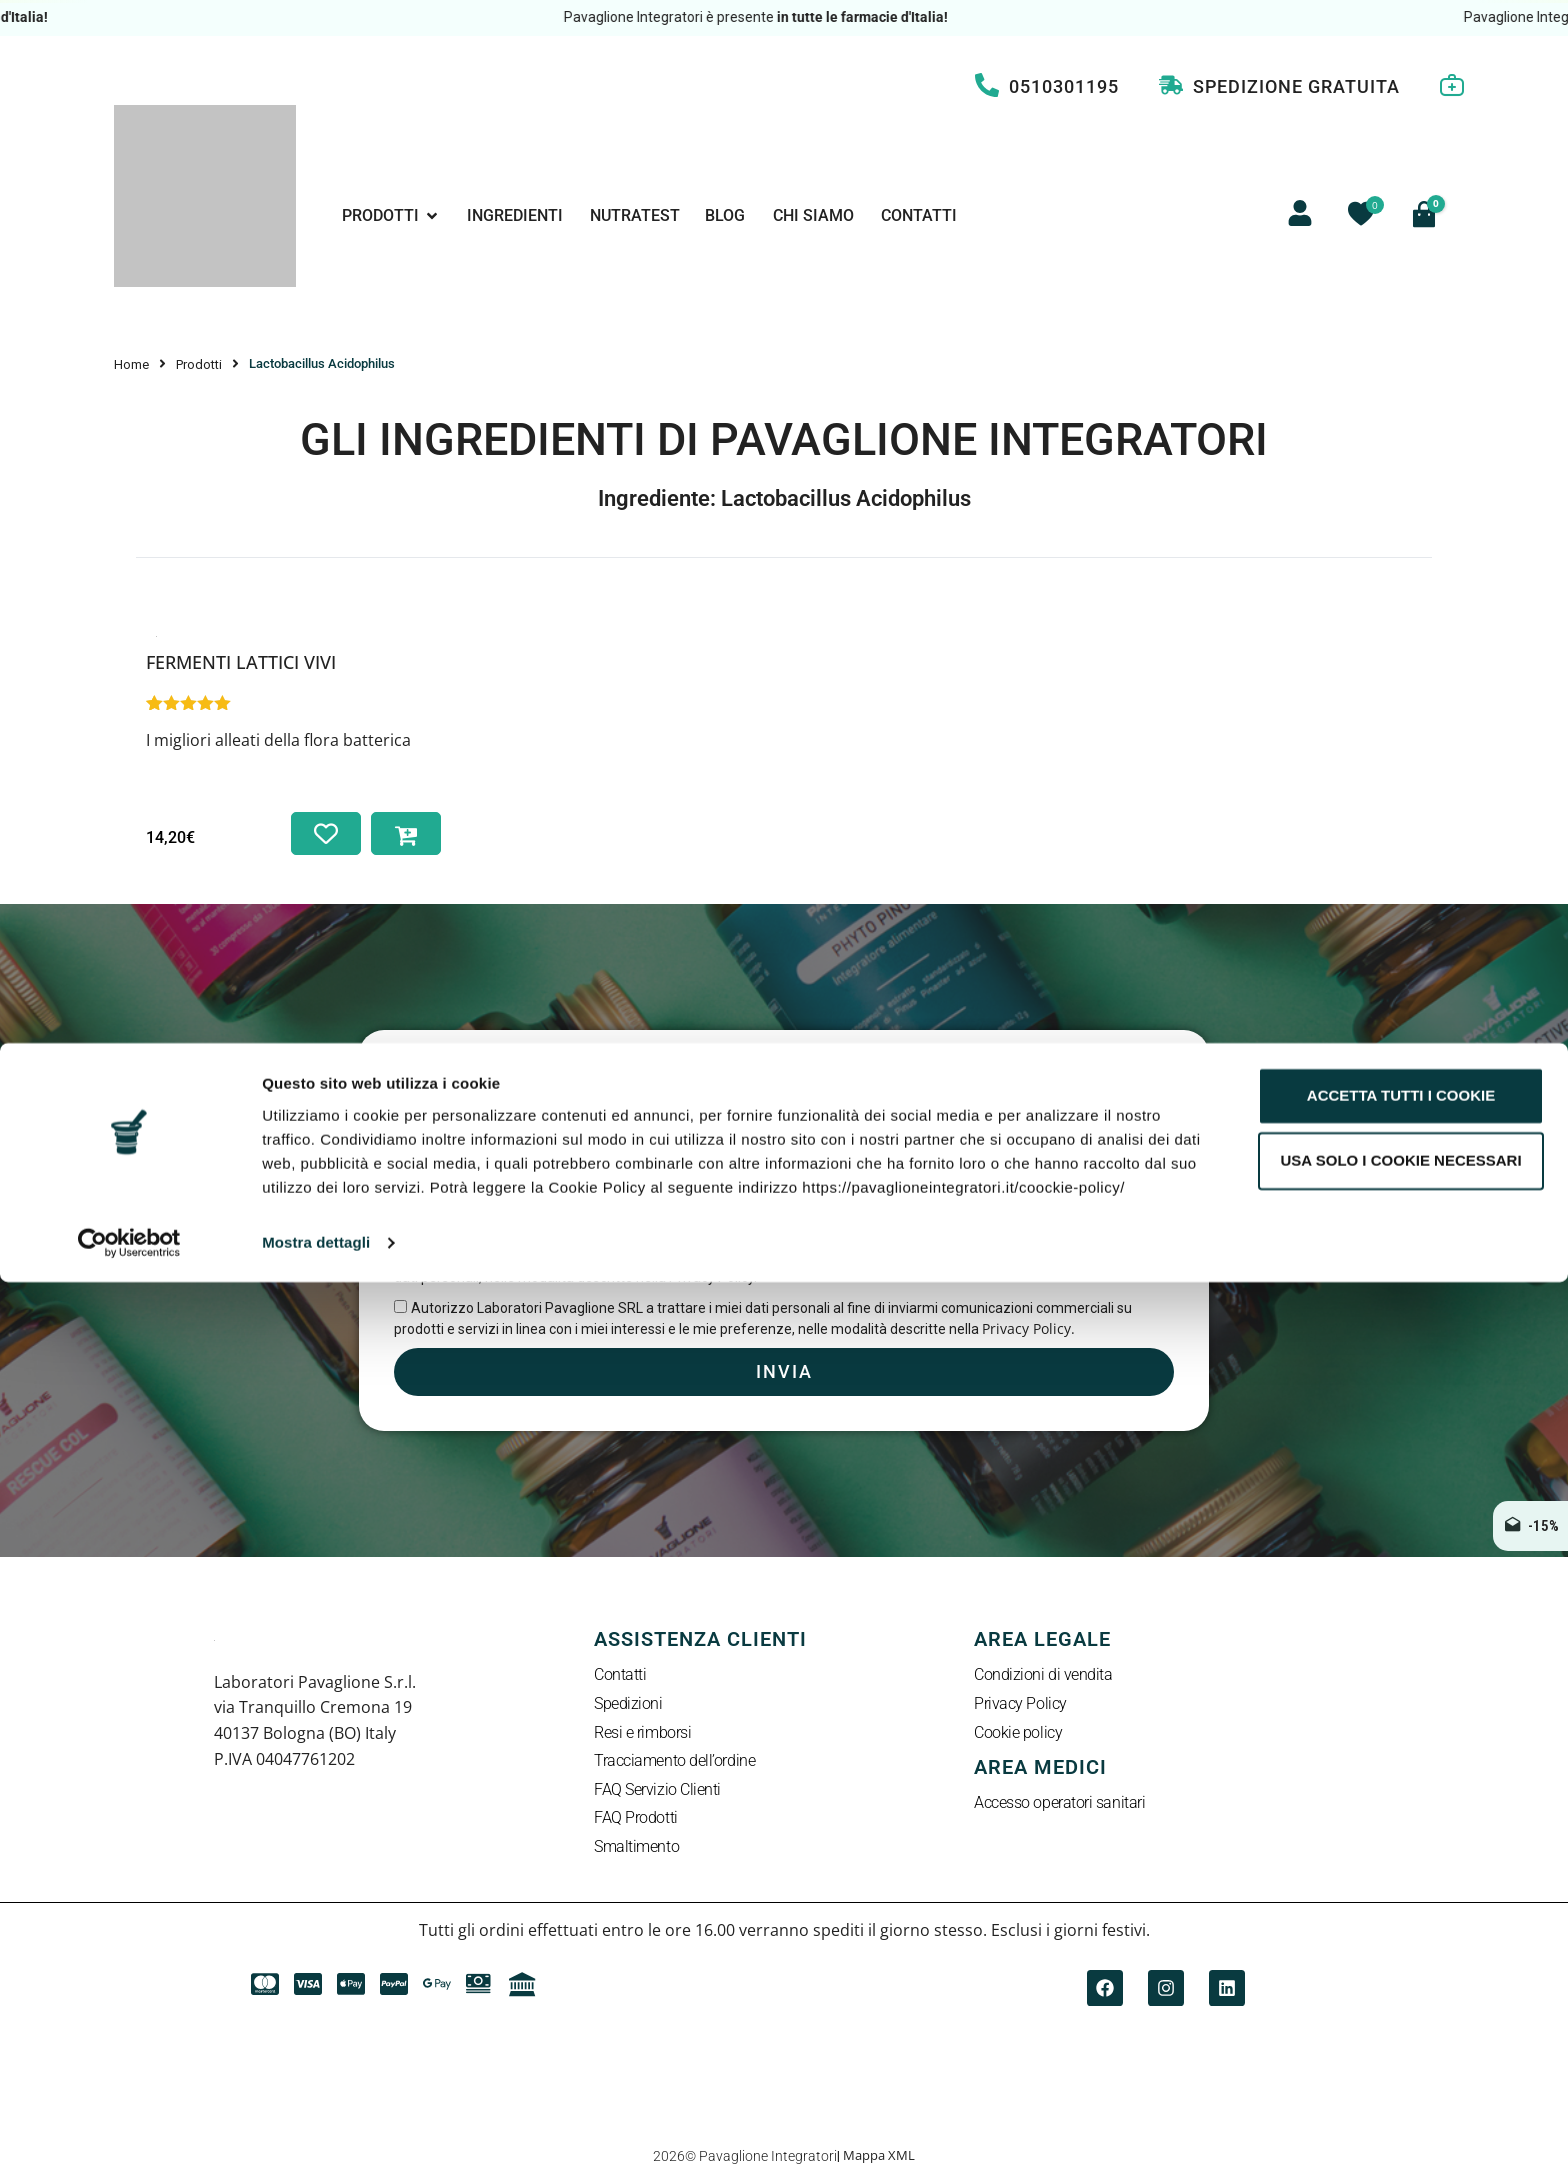  What do you see at coordinates (326, 833) in the screenshot?
I see `[Aggiungi alla lista dei desideri]` at bounding box center [326, 833].